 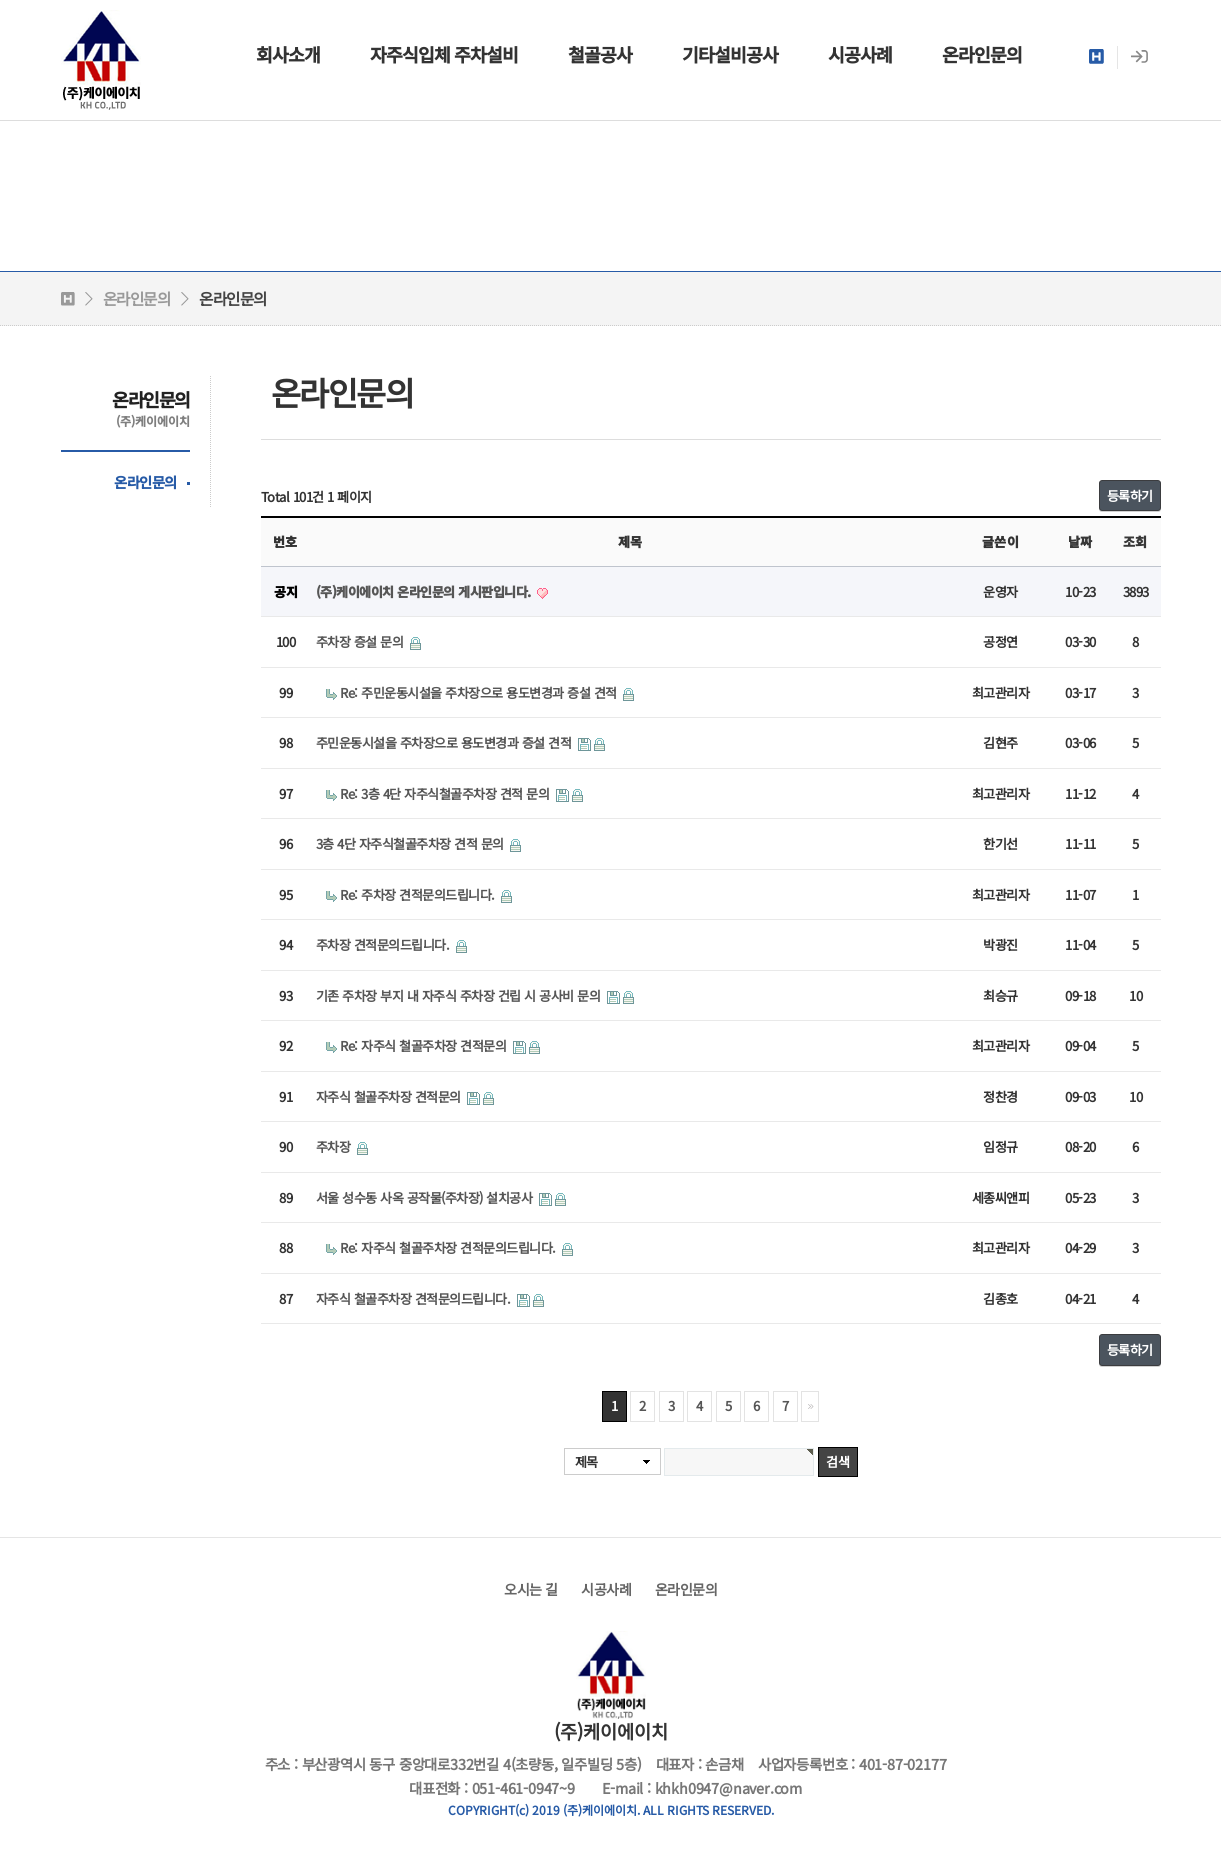 What do you see at coordinates (860, 54) in the screenshot?
I see `시공사례` at bounding box center [860, 54].